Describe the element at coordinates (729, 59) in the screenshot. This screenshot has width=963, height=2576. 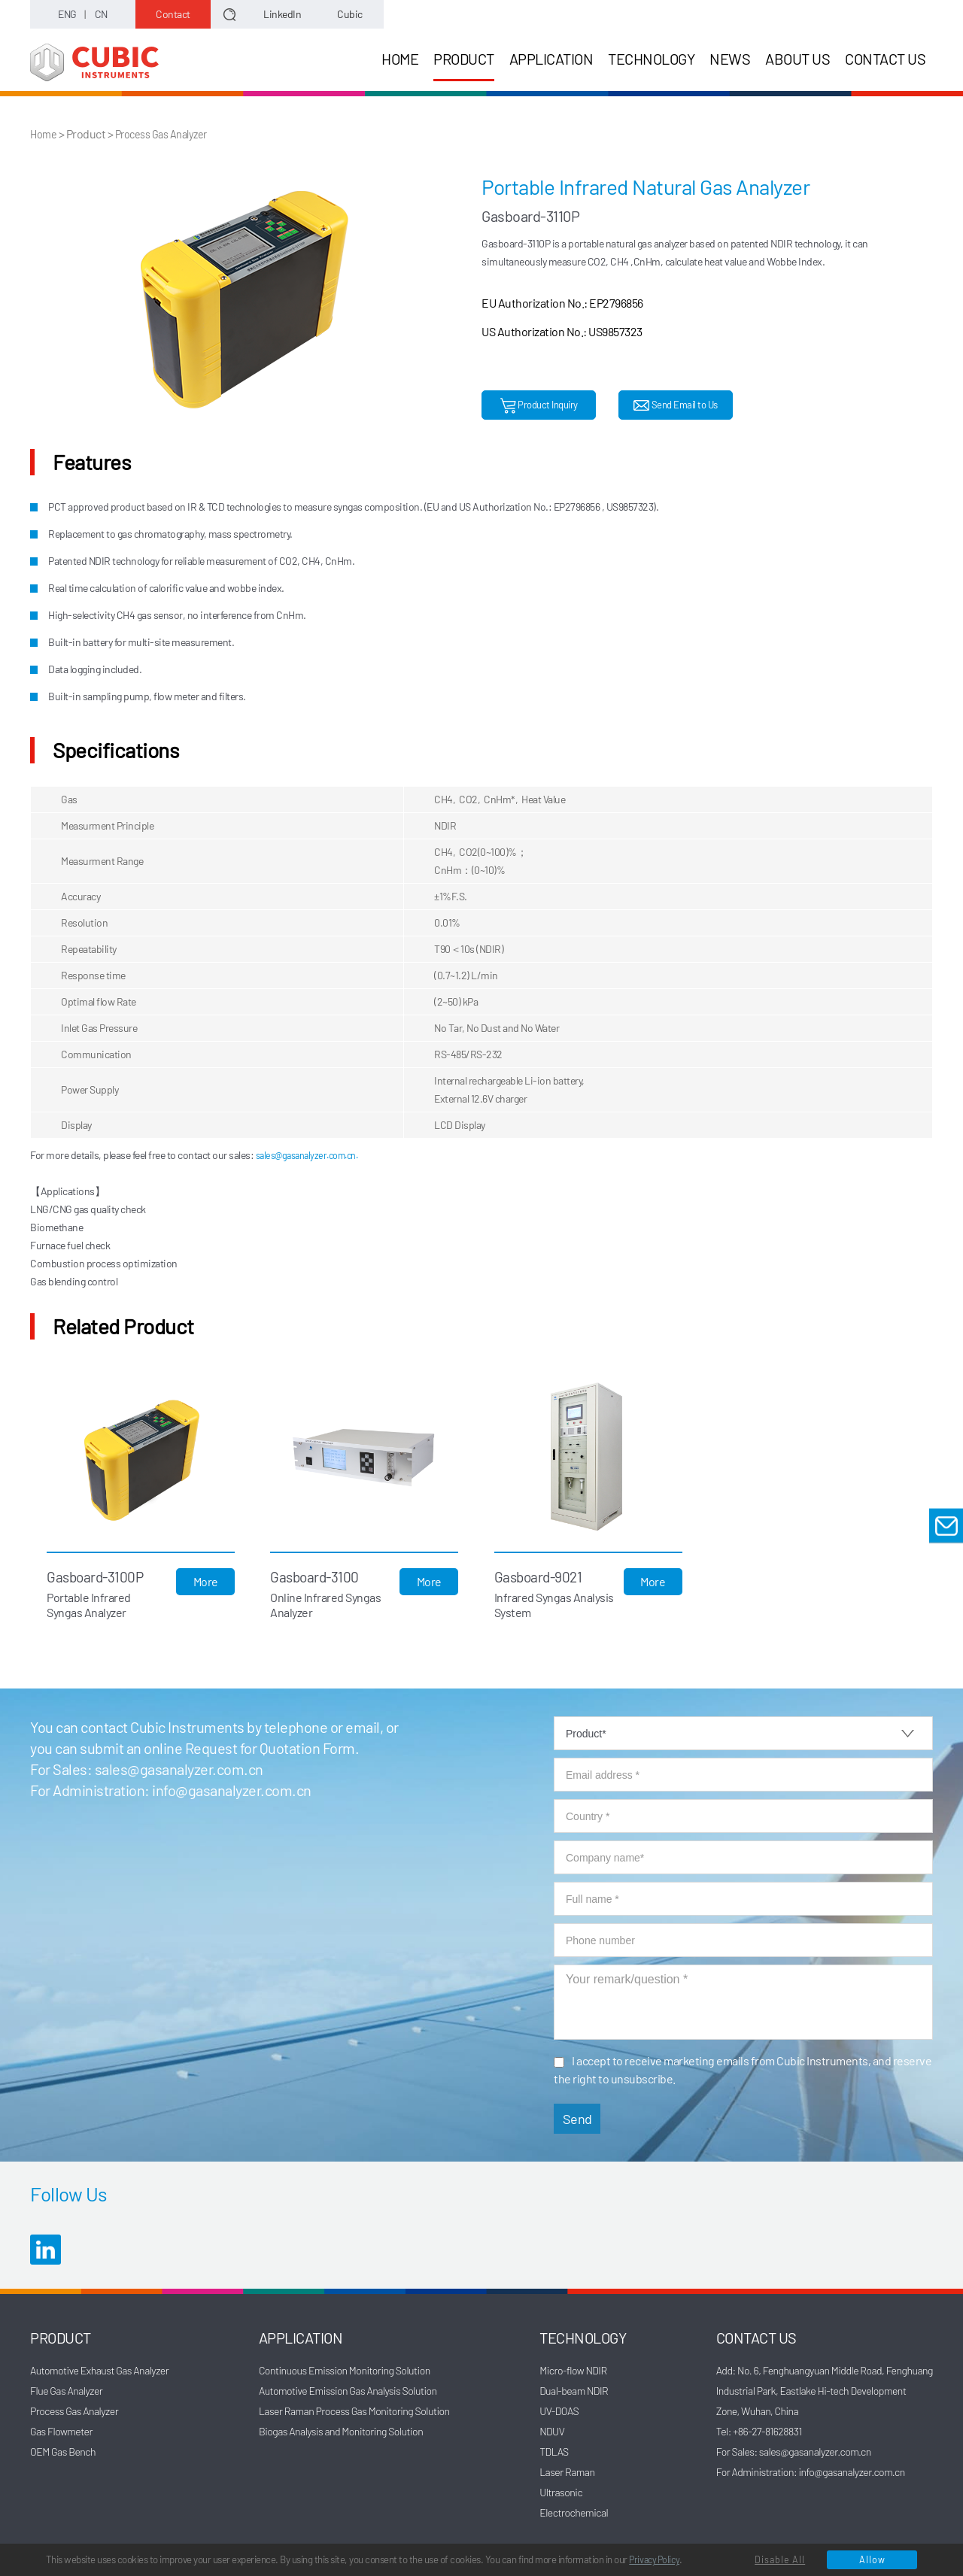
I see `NEWS` at that location.